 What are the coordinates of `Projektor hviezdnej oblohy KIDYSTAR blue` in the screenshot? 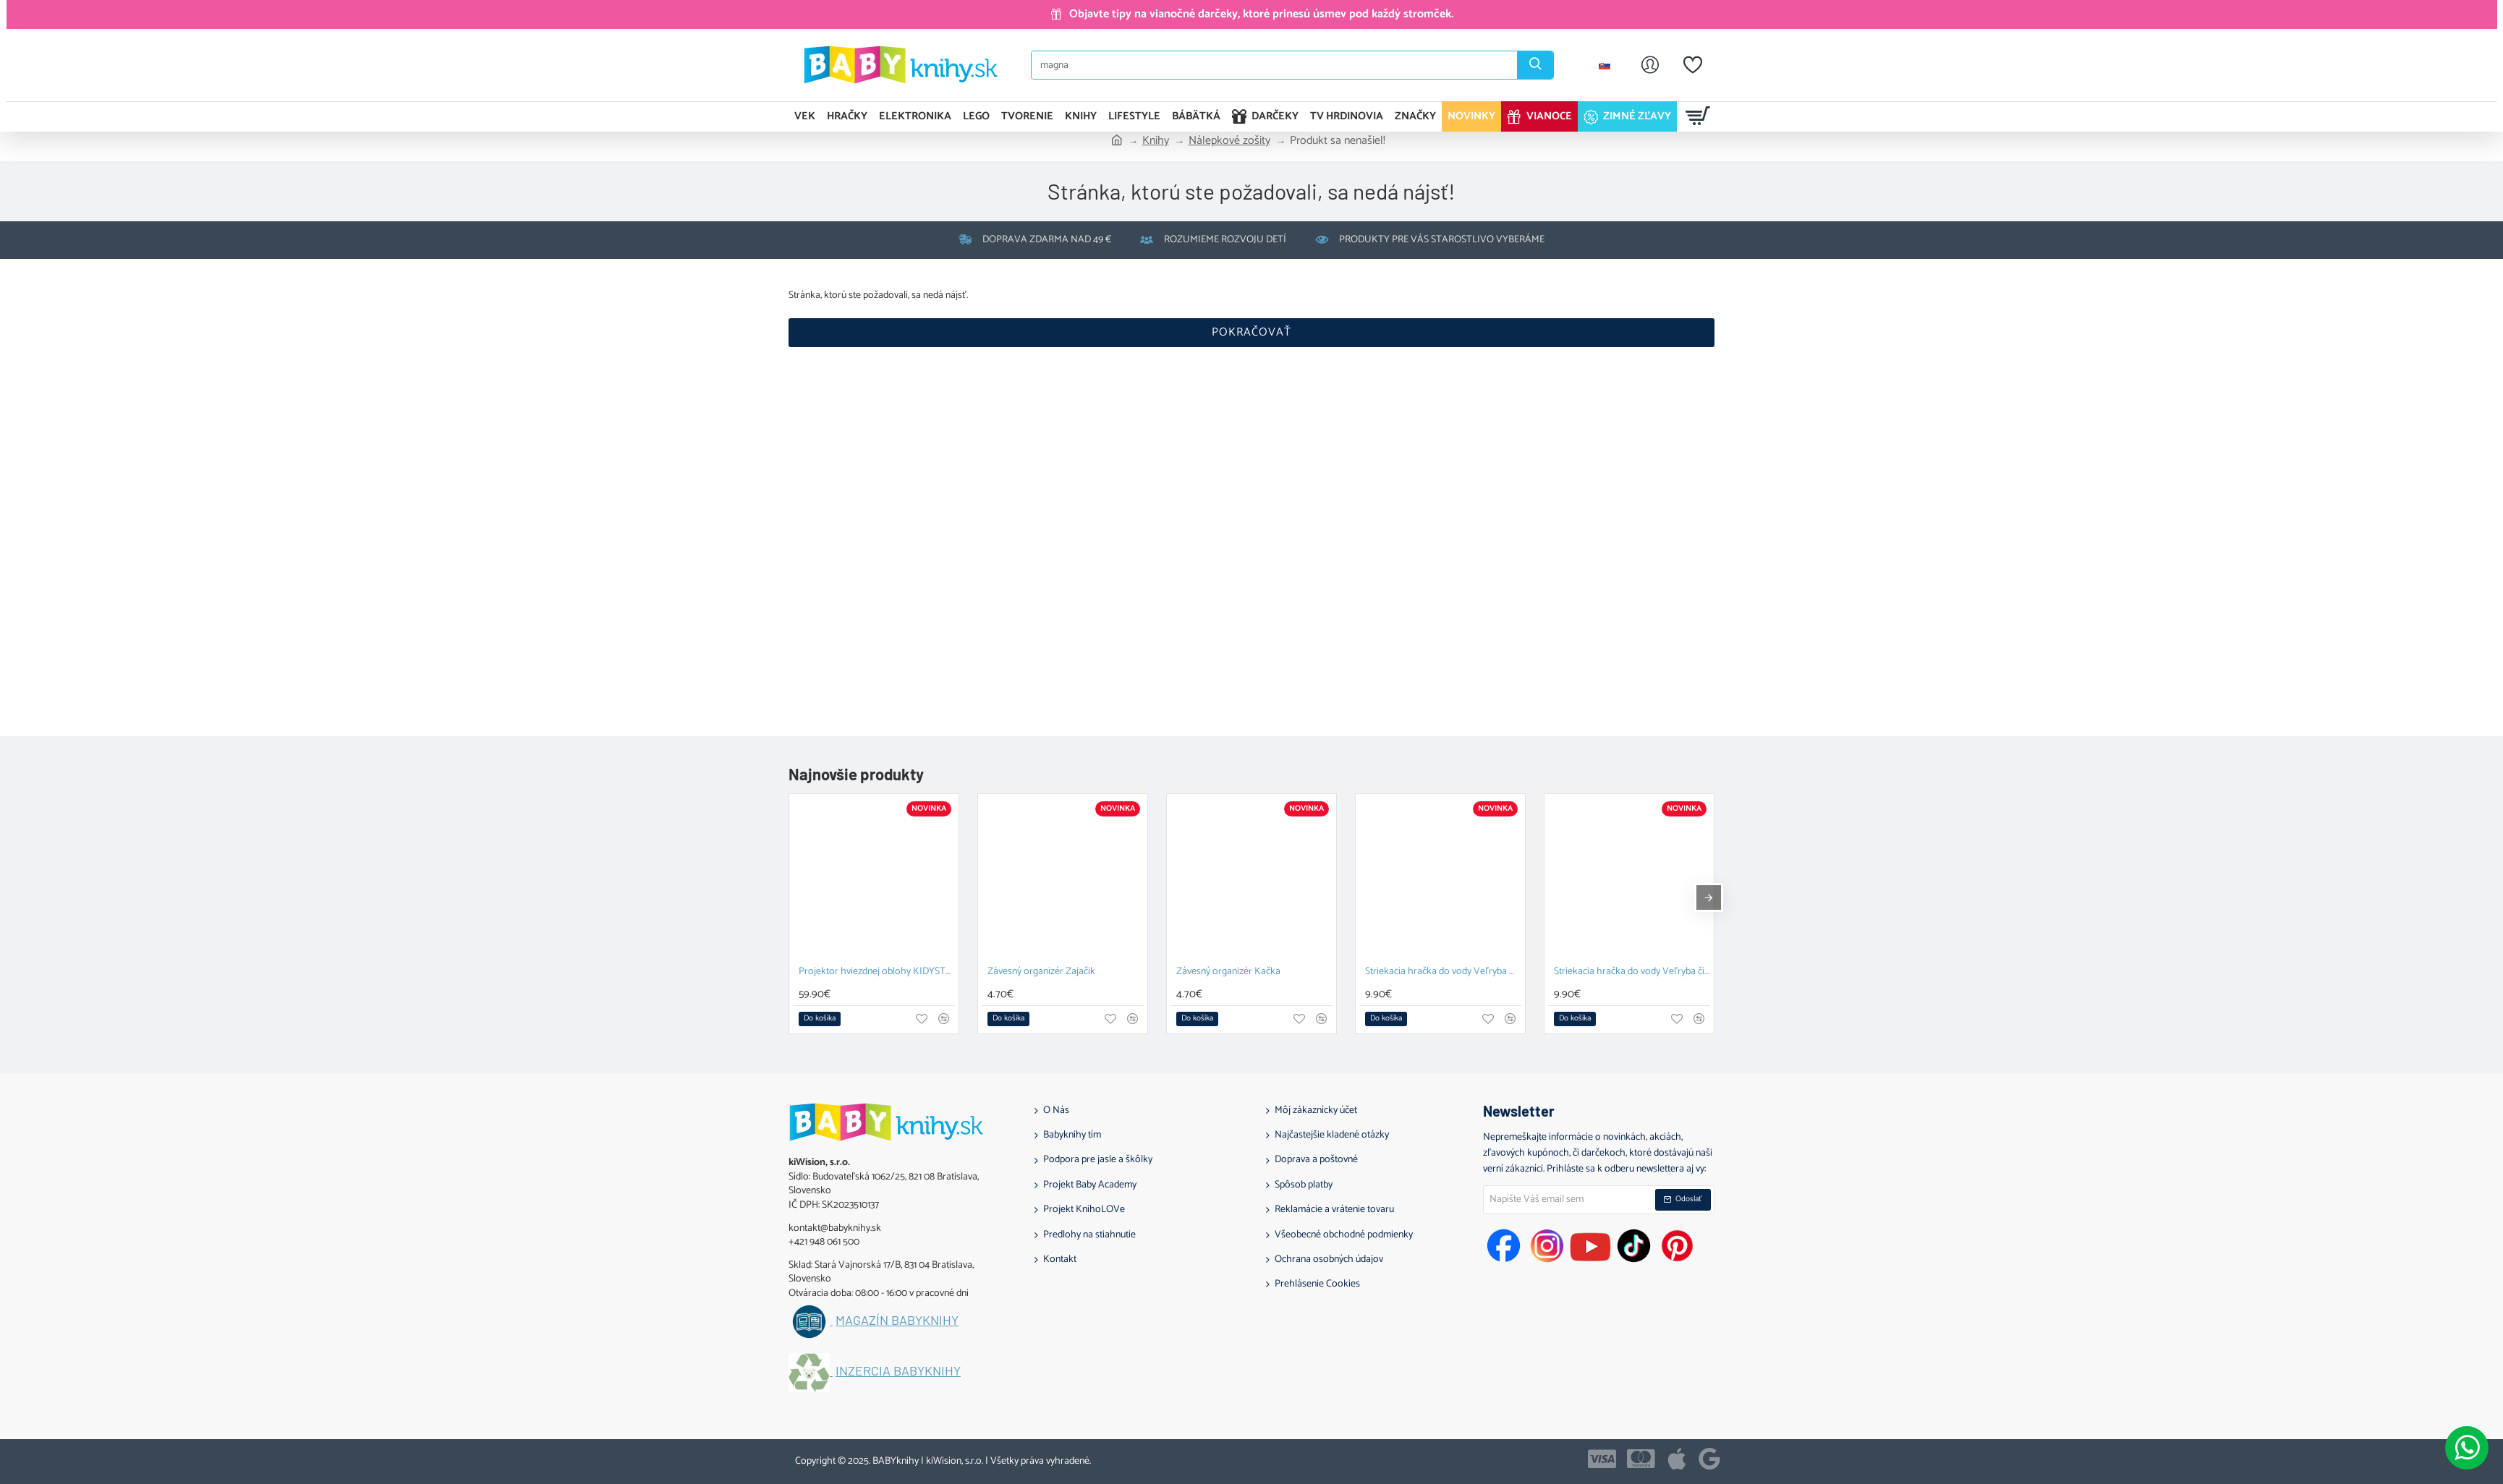 It's located at (877, 972).